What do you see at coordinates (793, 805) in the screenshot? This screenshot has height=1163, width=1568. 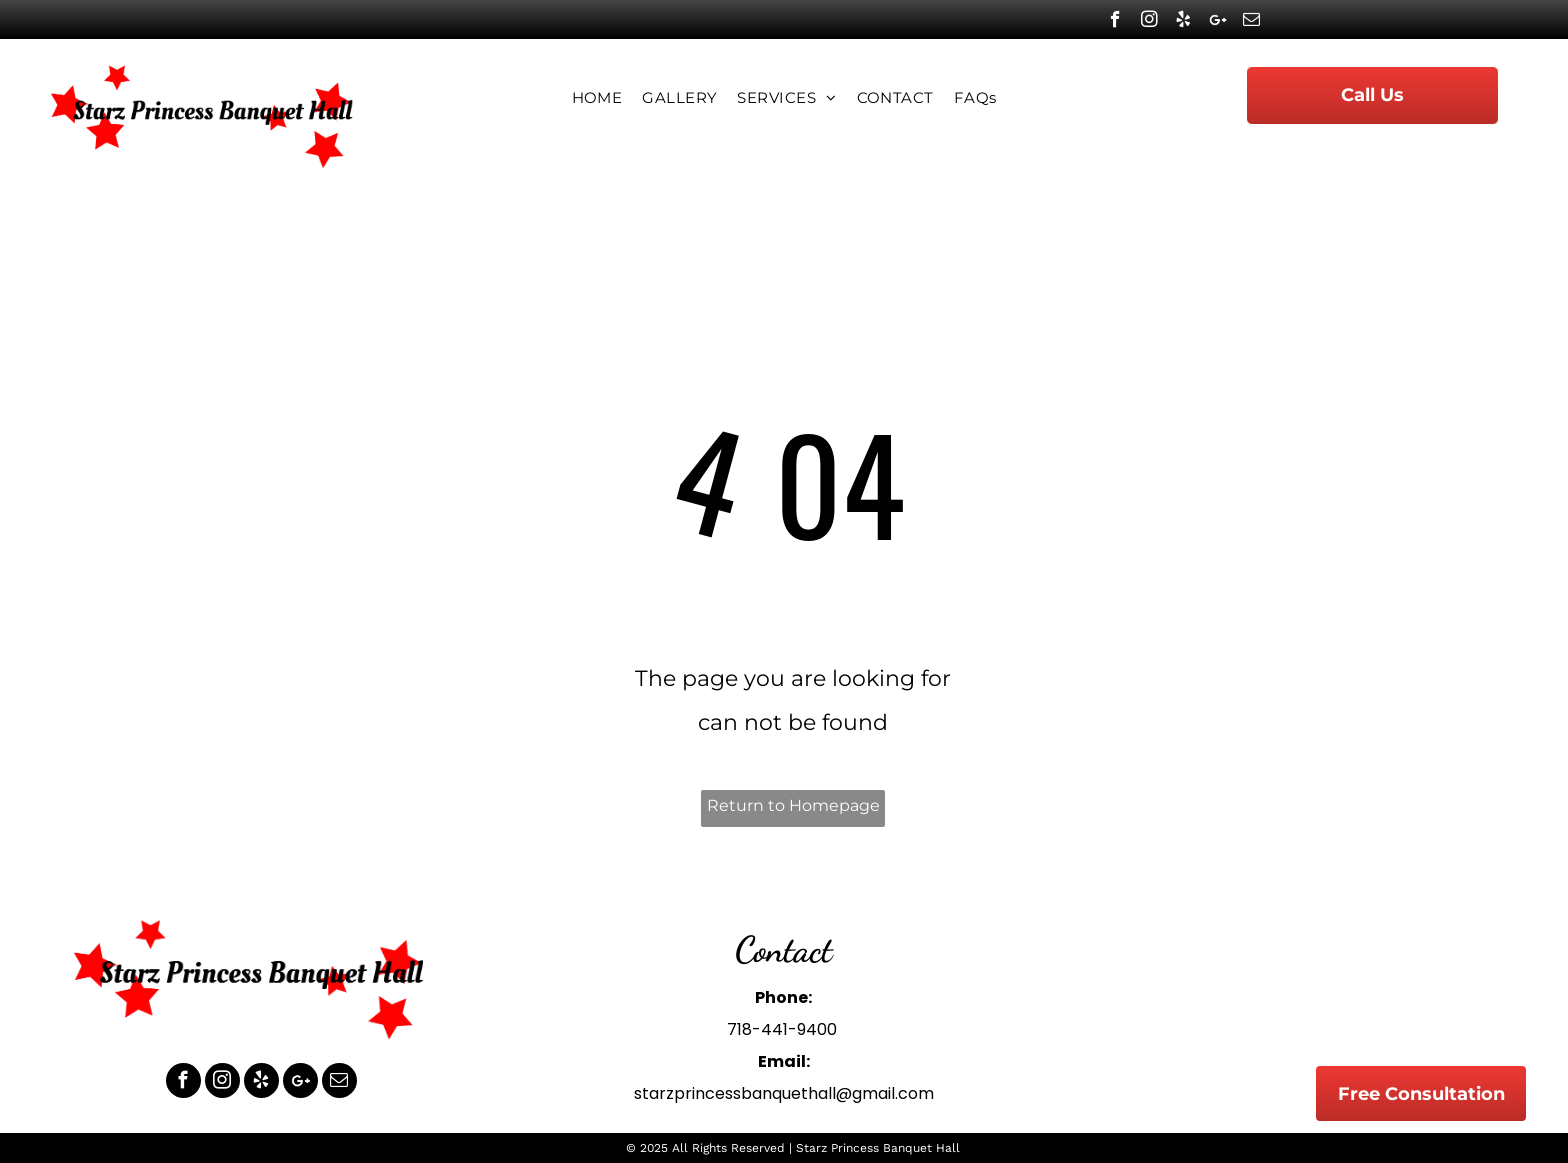 I see `Return to Homepage` at bounding box center [793, 805].